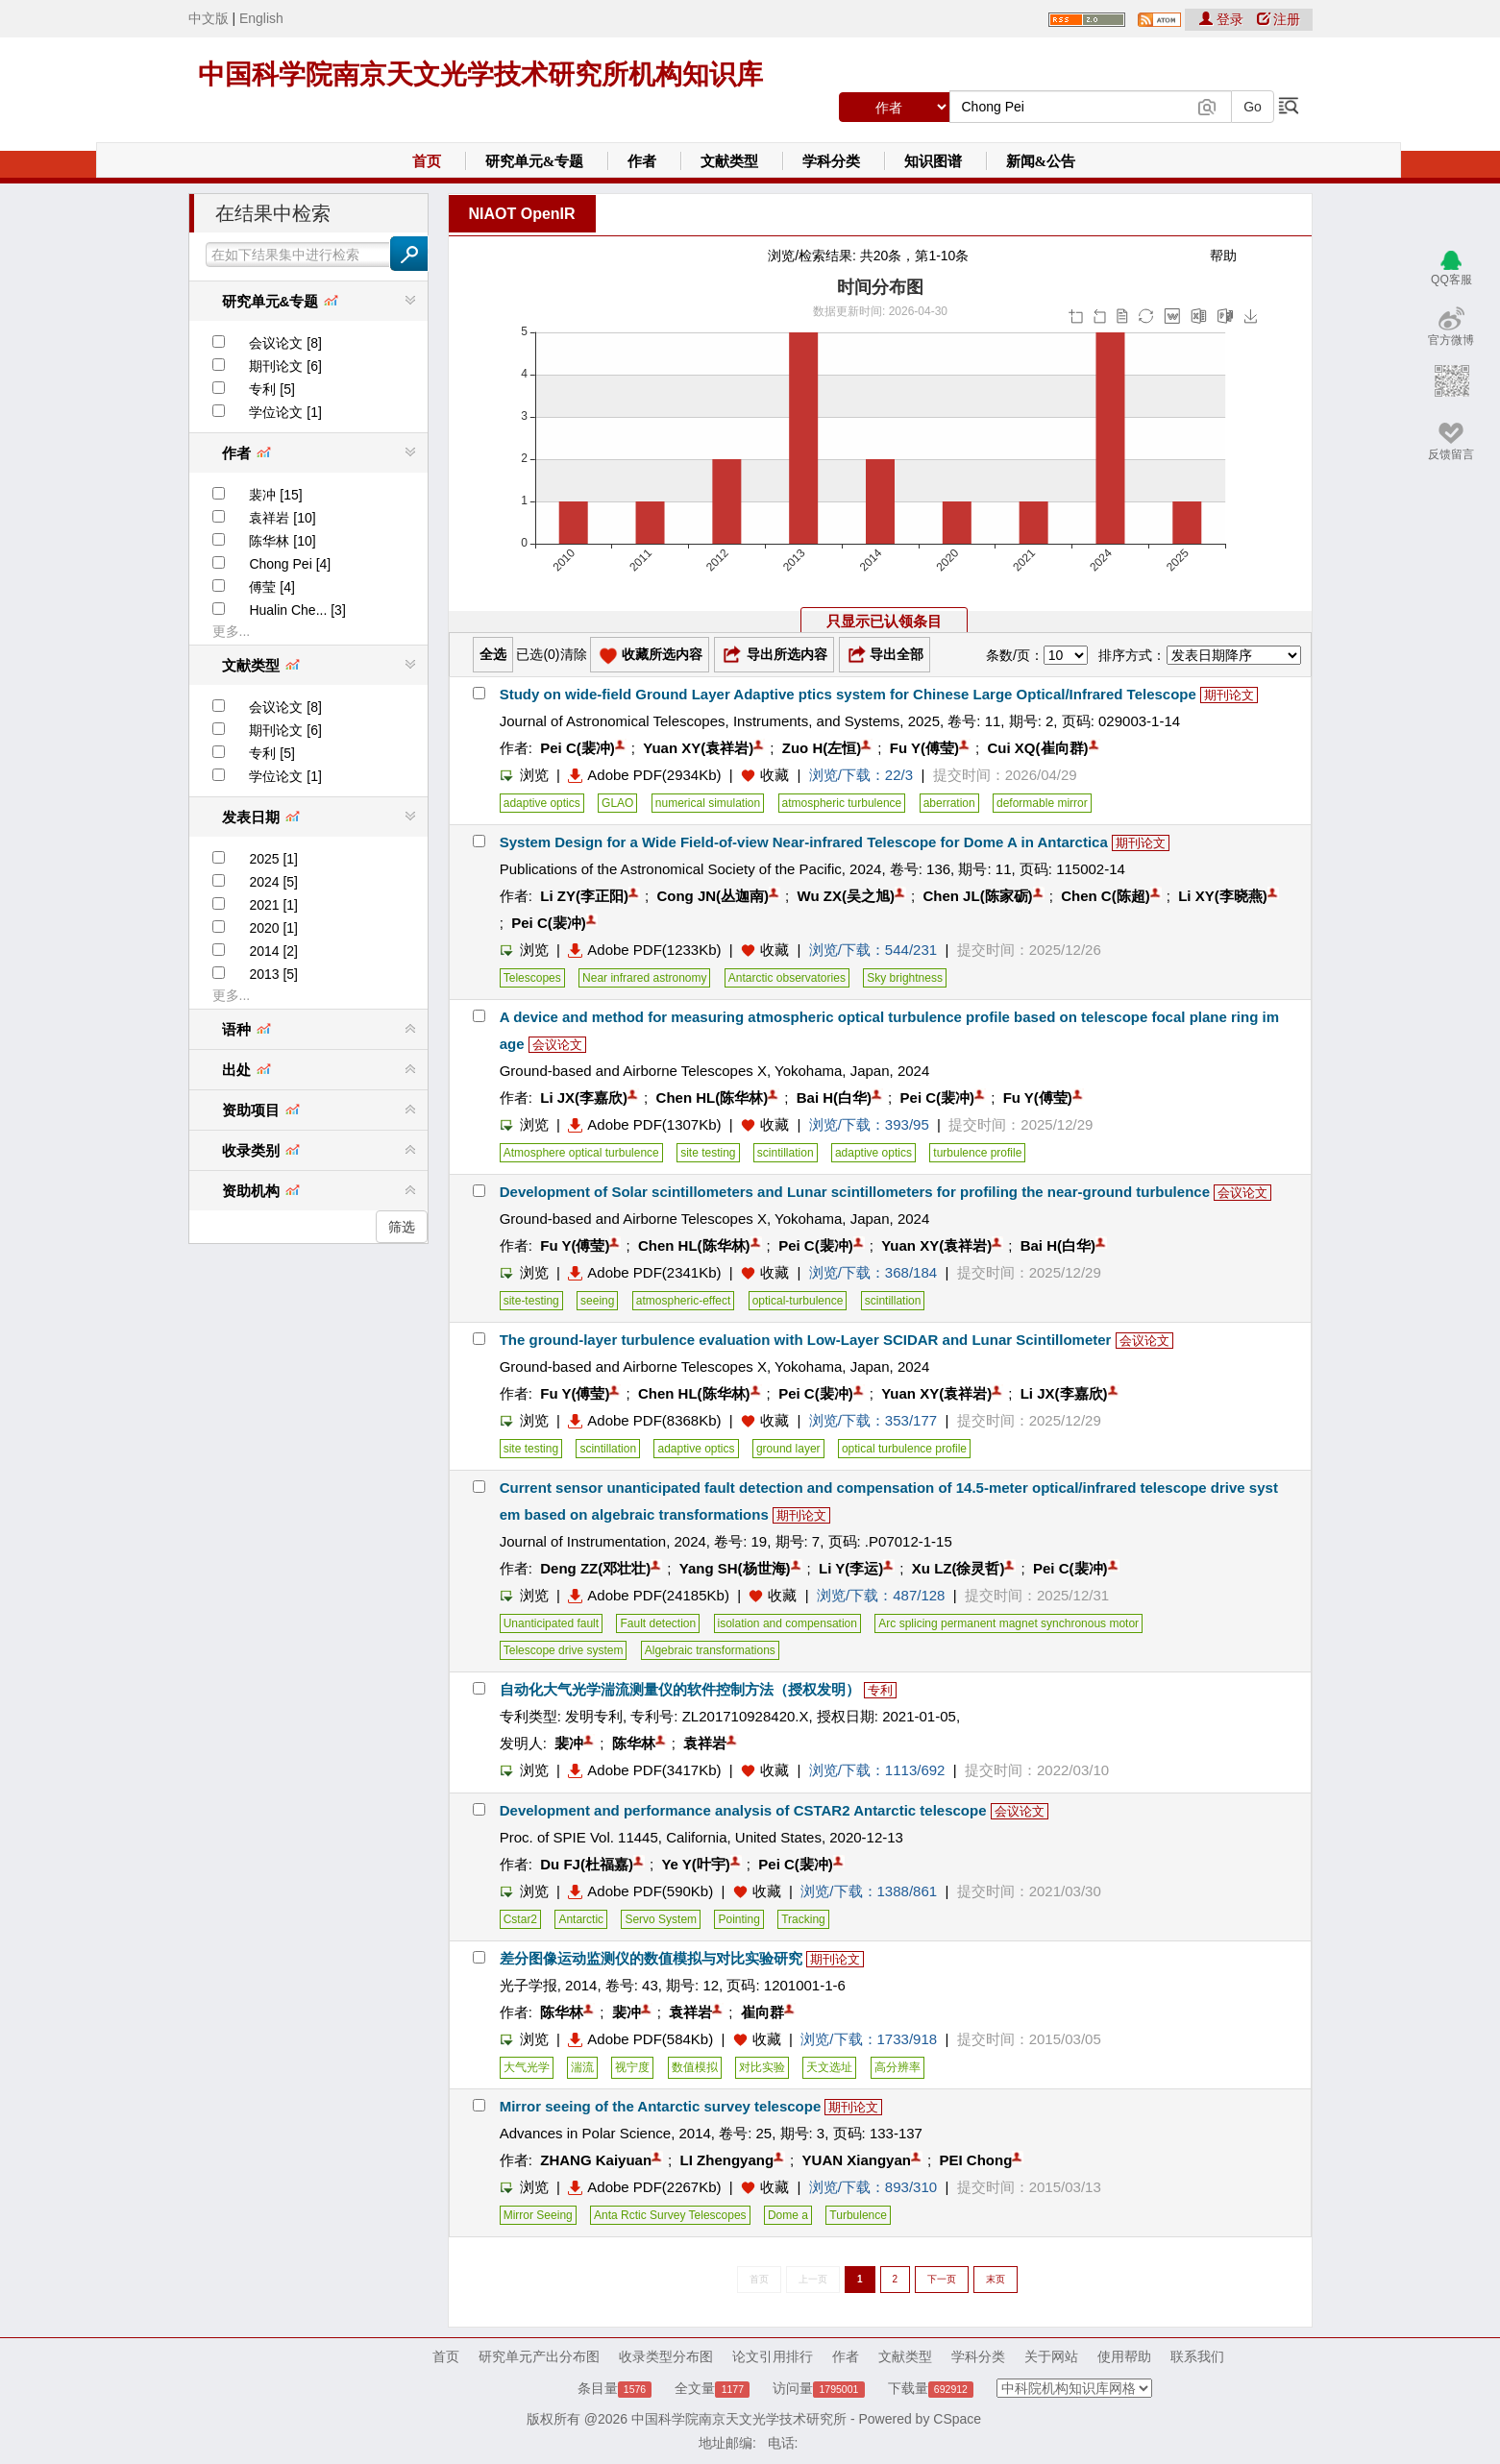 This screenshot has height=2464, width=1500. What do you see at coordinates (273, 858) in the screenshot?
I see `2025 [1]` at bounding box center [273, 858].